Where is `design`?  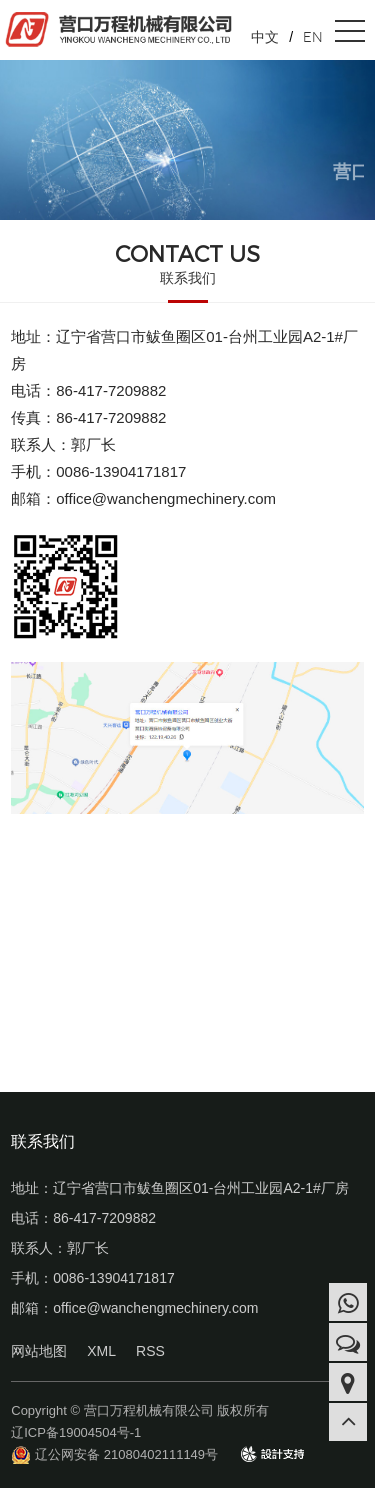
design is located at coordinates (260, 1453).